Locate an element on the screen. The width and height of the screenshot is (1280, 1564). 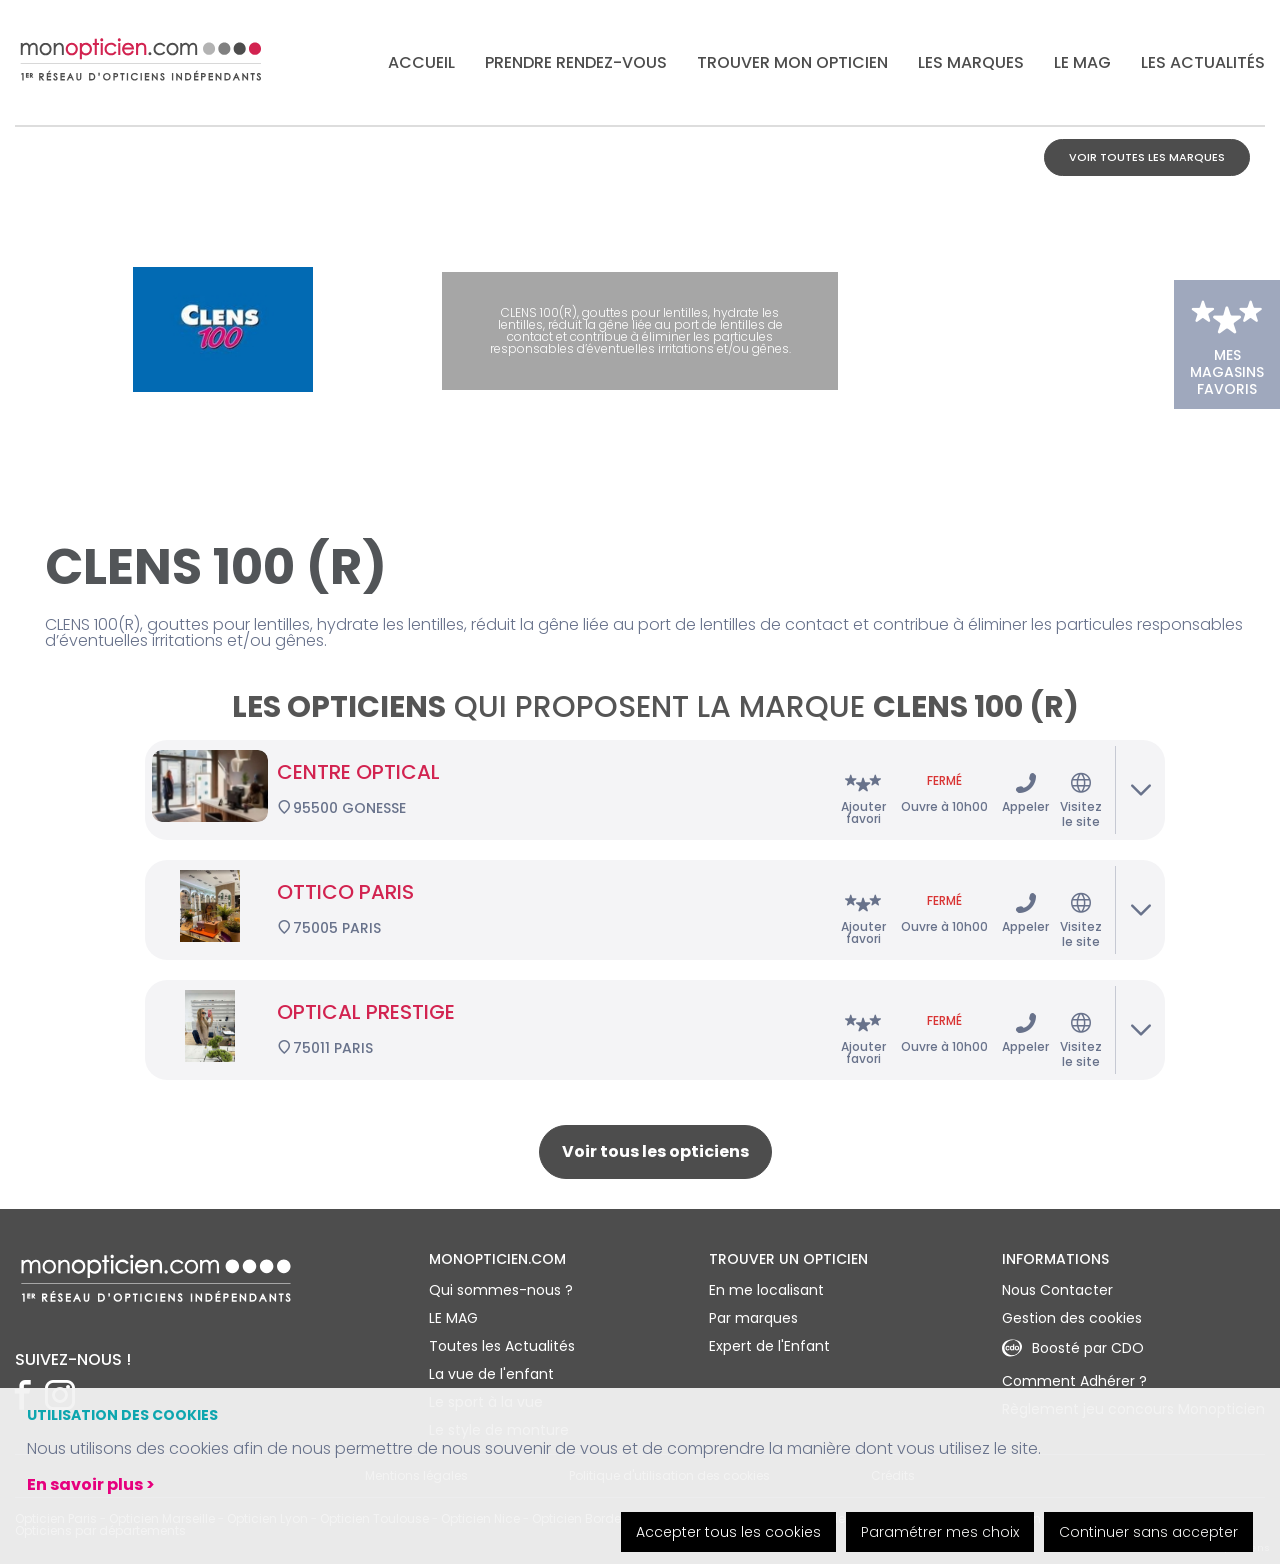
Les actualités is located at coordinates (1203, 62).